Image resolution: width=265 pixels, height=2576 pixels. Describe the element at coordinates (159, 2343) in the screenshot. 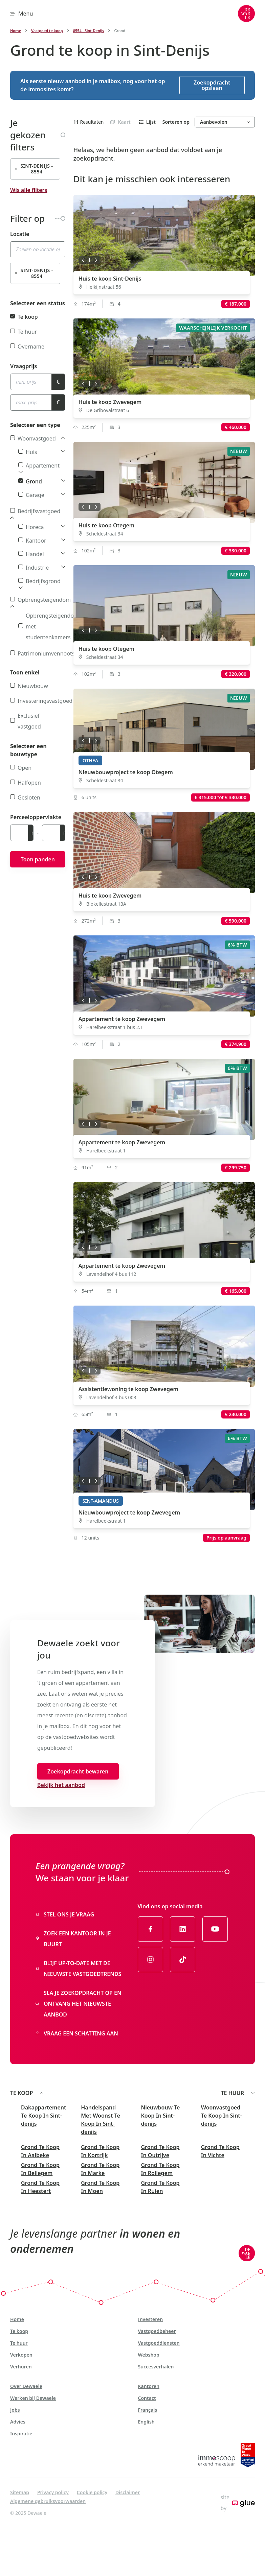

I see `Vastgoeddiensten` at that location.